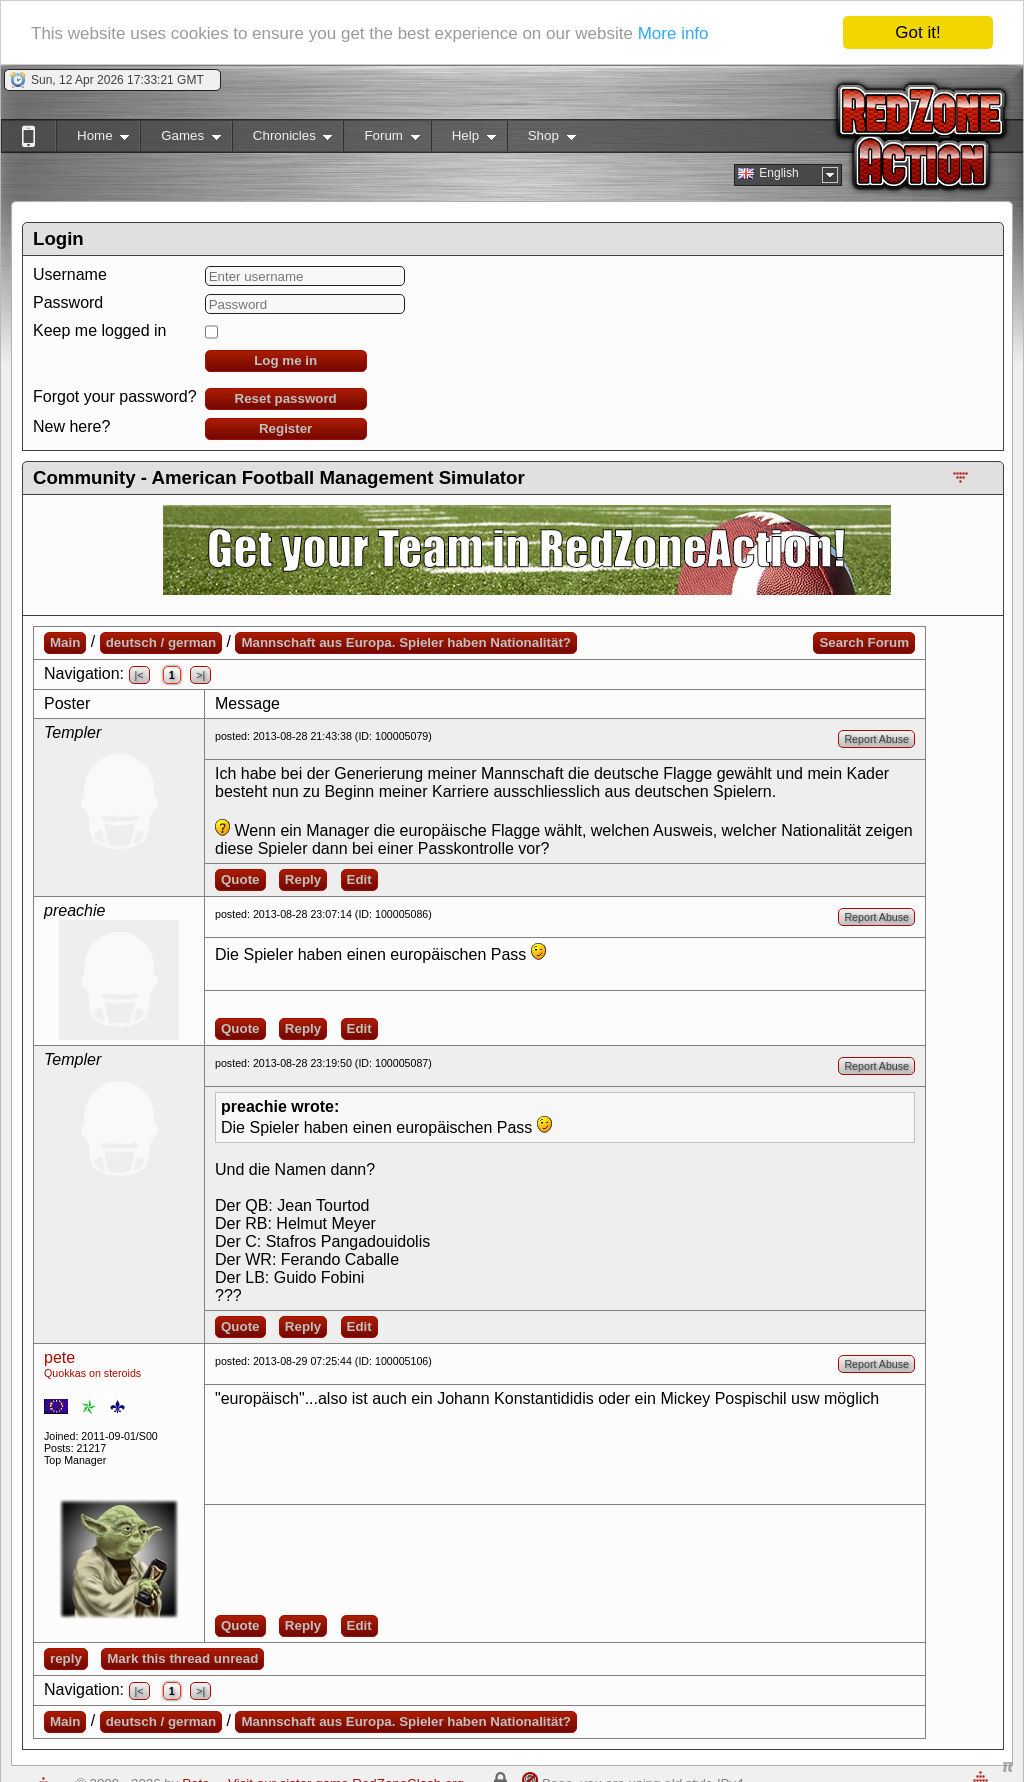 Image resolution: width=1024 pixels, height=1782 pixels. I want to click on Mannschaft aus Europa. Spieler haben Nationalität?, so click(406, 642).